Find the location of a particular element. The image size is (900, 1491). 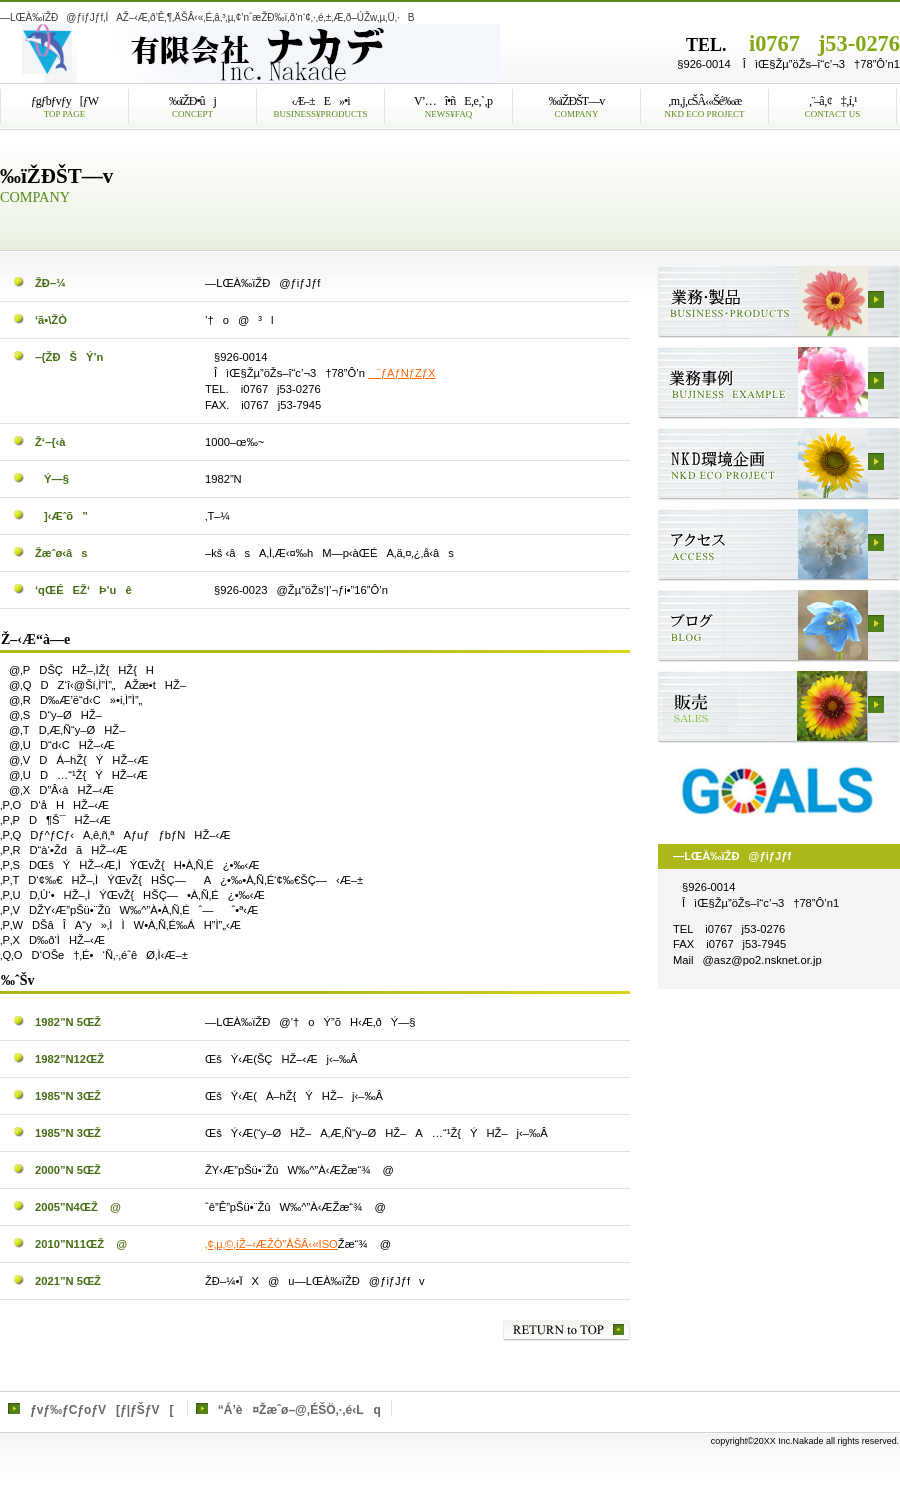

SDGs is located at coordinates (779, 788).